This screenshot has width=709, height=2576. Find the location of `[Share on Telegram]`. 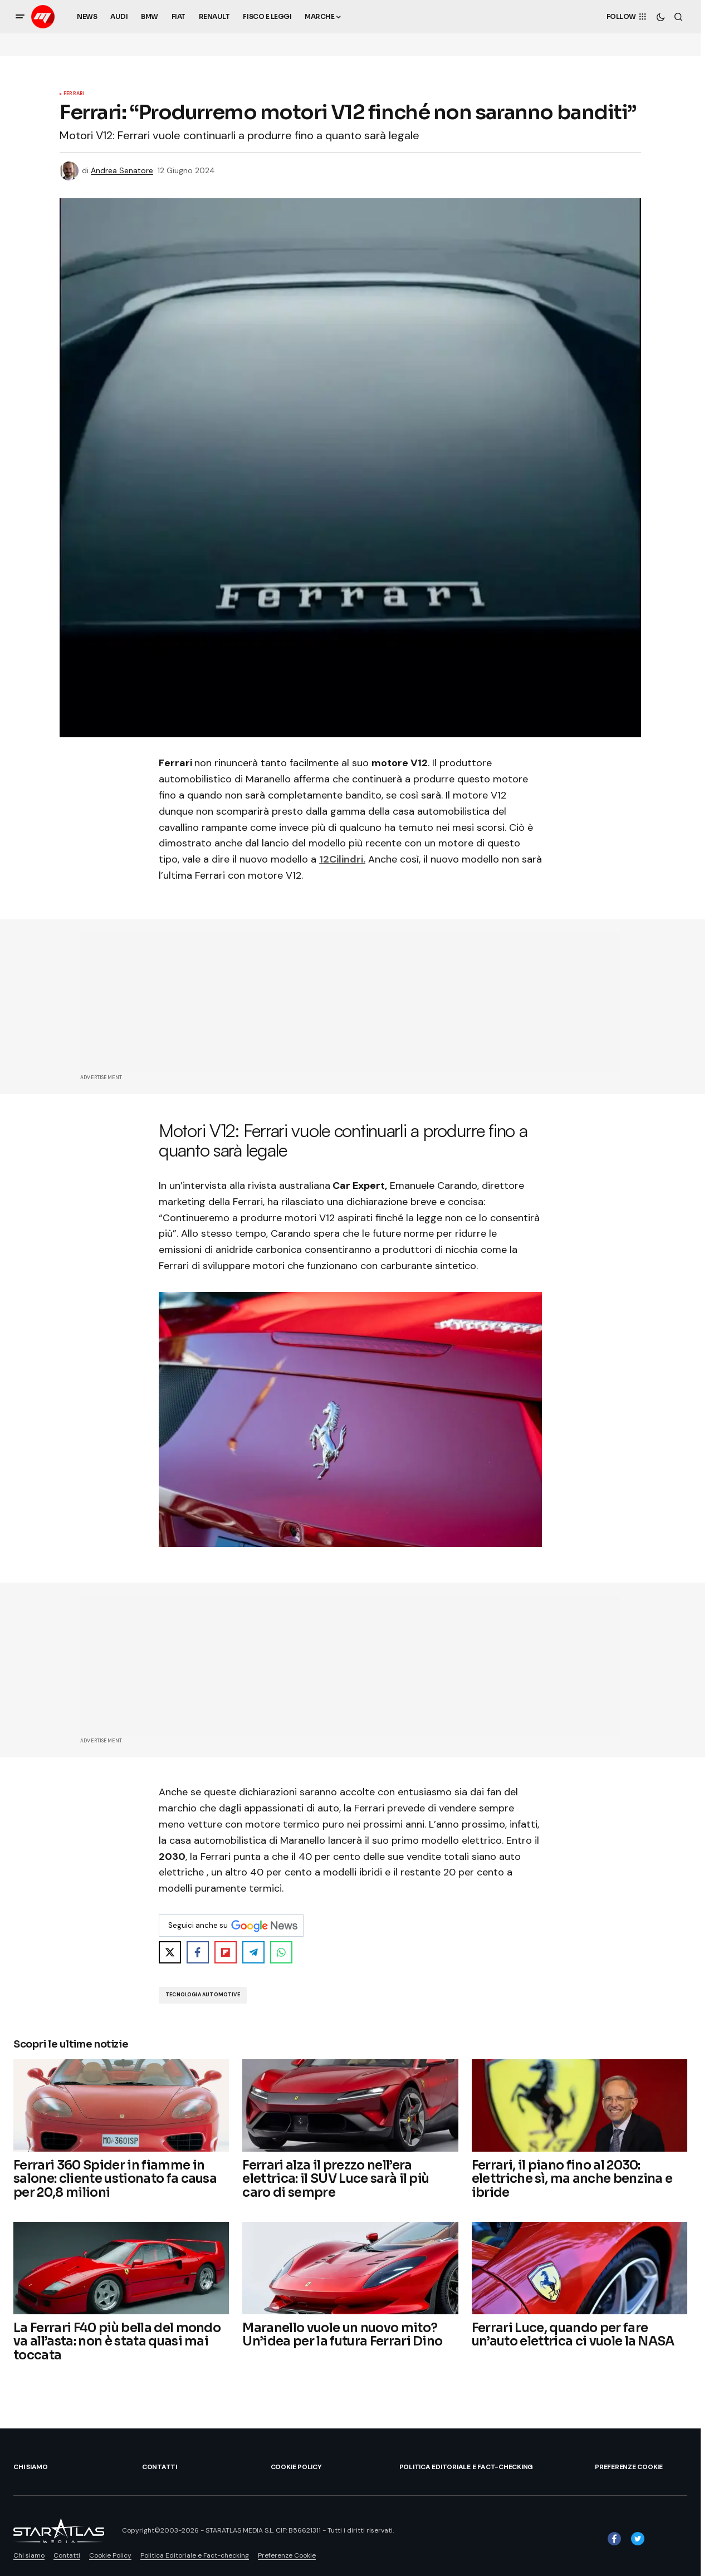

[Share on Telegram] is located at coordinates (253, 1952).